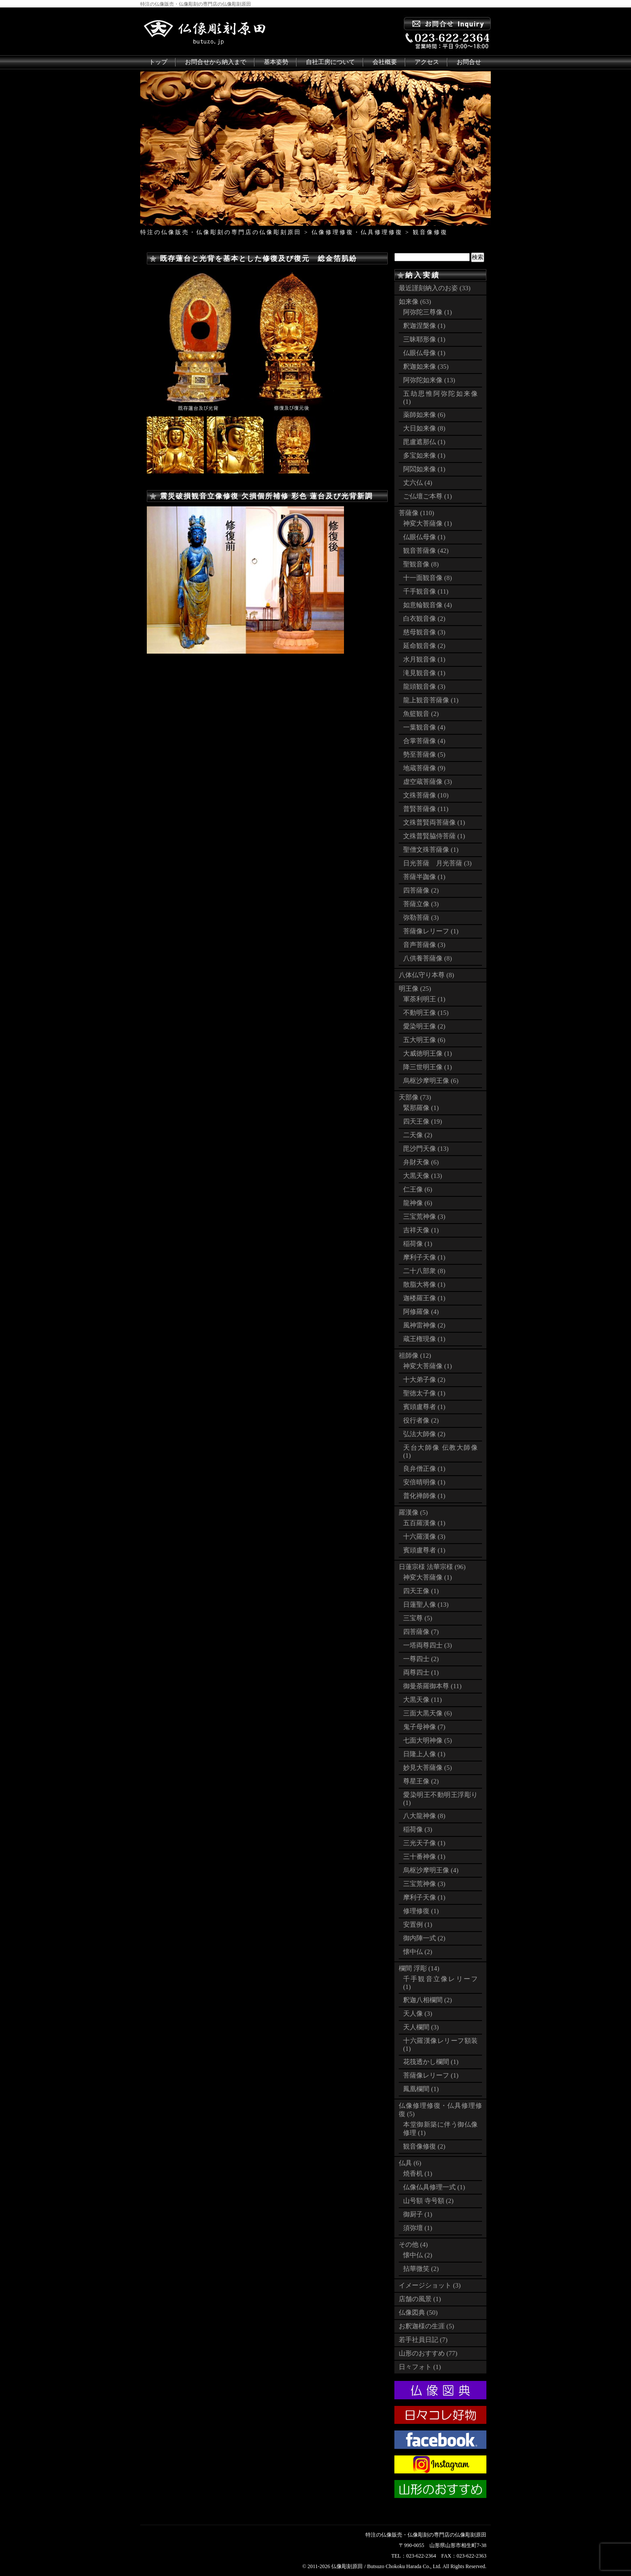 The width and height of the screenshot is (631, 2576). Describe the element at coordinates (422, 1699) in the screenshot. I see `大黒天像 (11)` at that location.